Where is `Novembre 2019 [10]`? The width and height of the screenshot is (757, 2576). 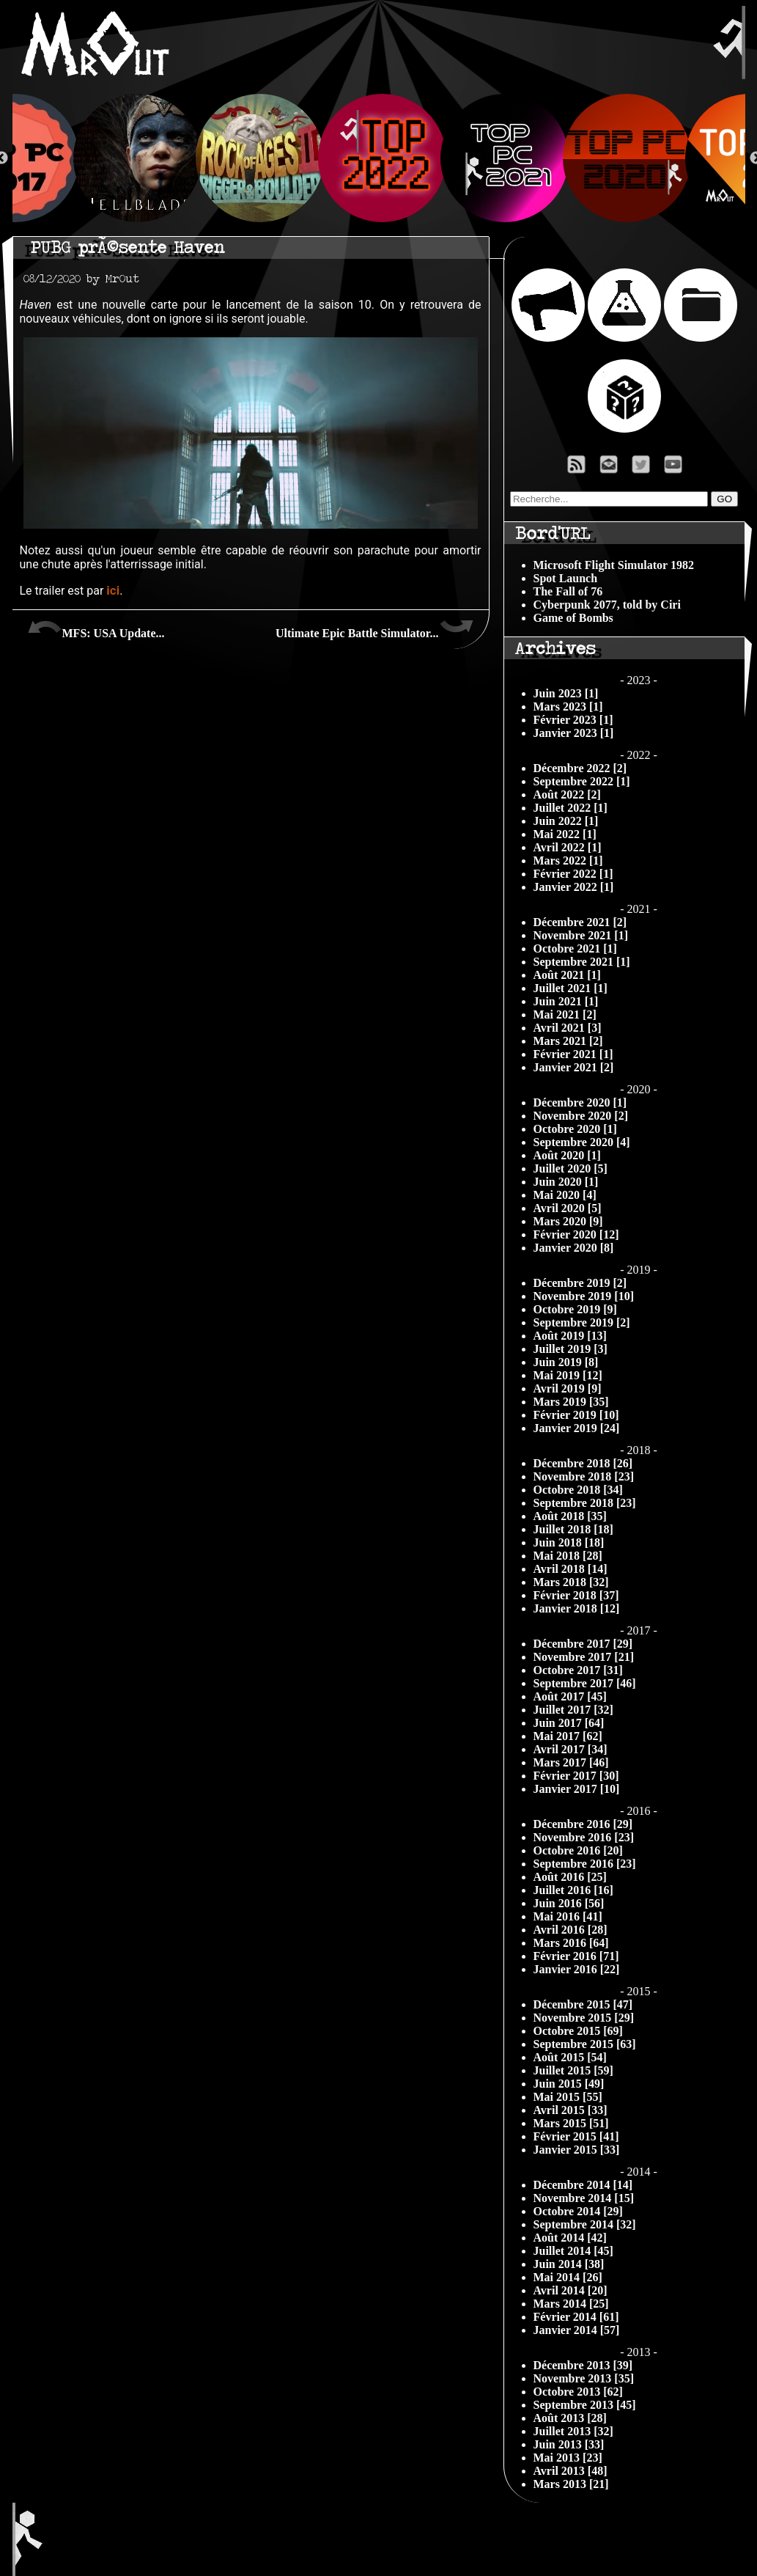 Novembre 2019 [10] is located at coordinates (583, 1296).